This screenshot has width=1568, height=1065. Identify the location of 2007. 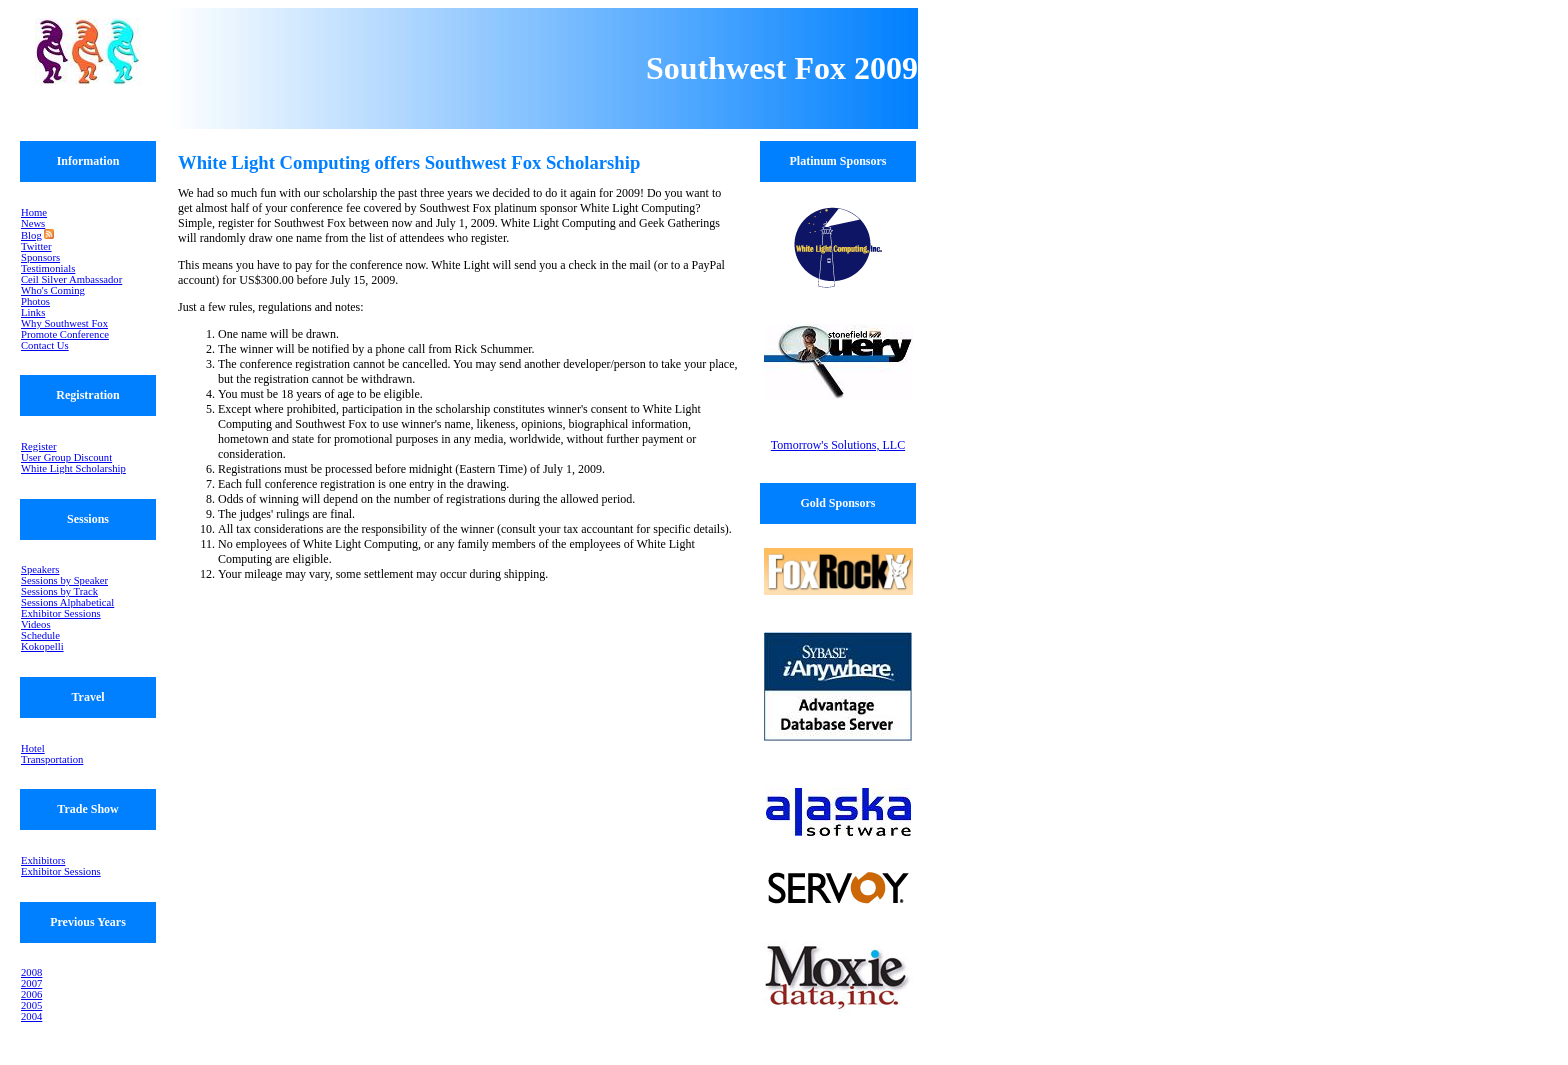
(31, 983).